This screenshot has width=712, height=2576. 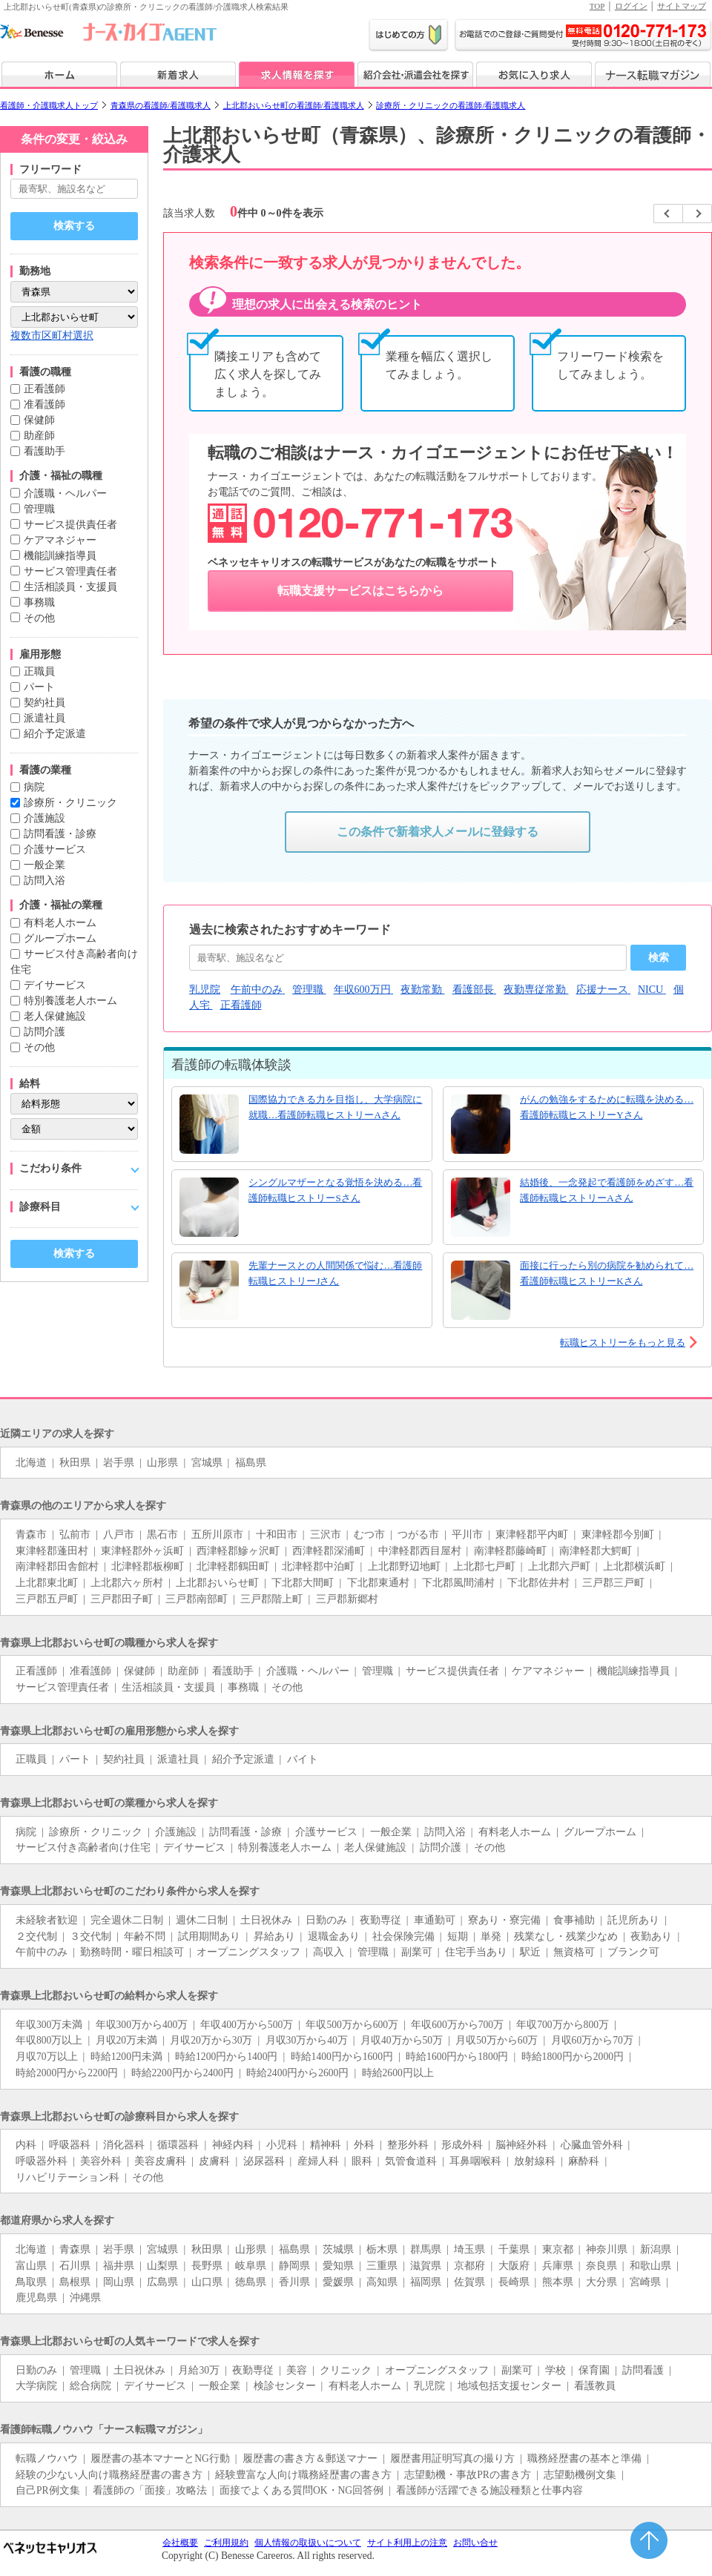 I want to click on 介護サービス, so click(x=55, y=849).